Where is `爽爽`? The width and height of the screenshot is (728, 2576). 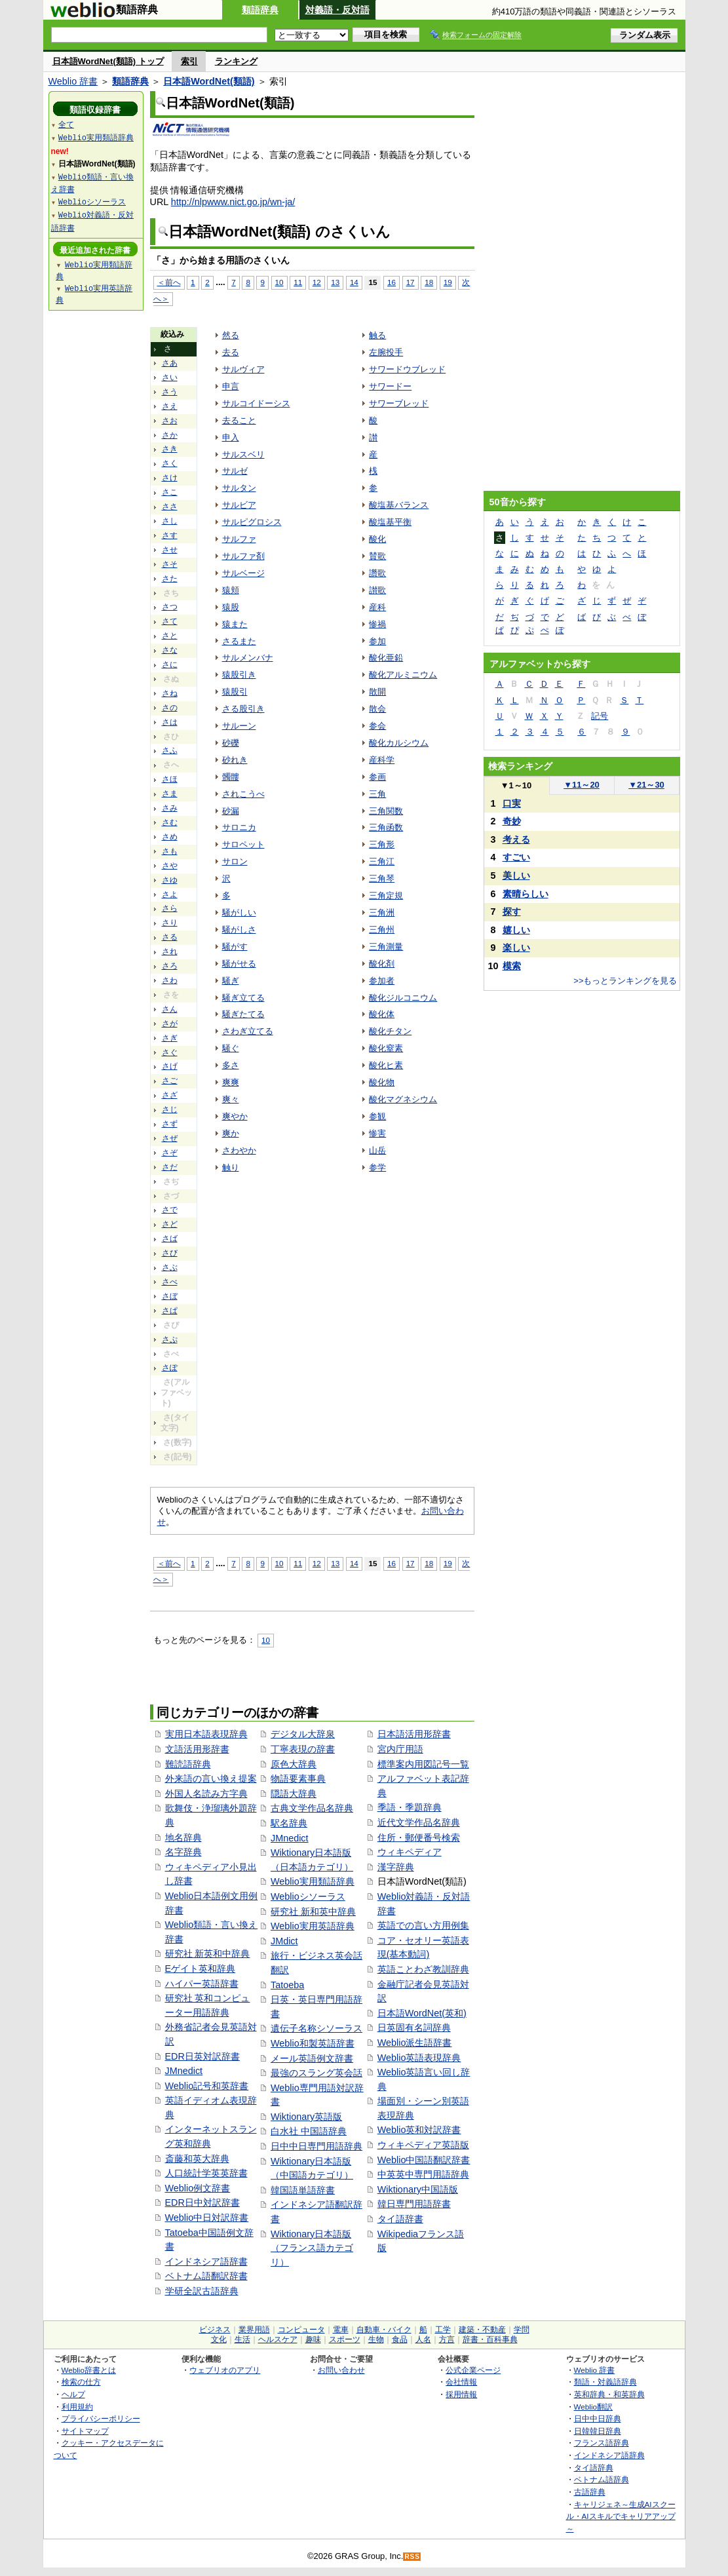
爽爽 is located at coordinates (230, 1082).